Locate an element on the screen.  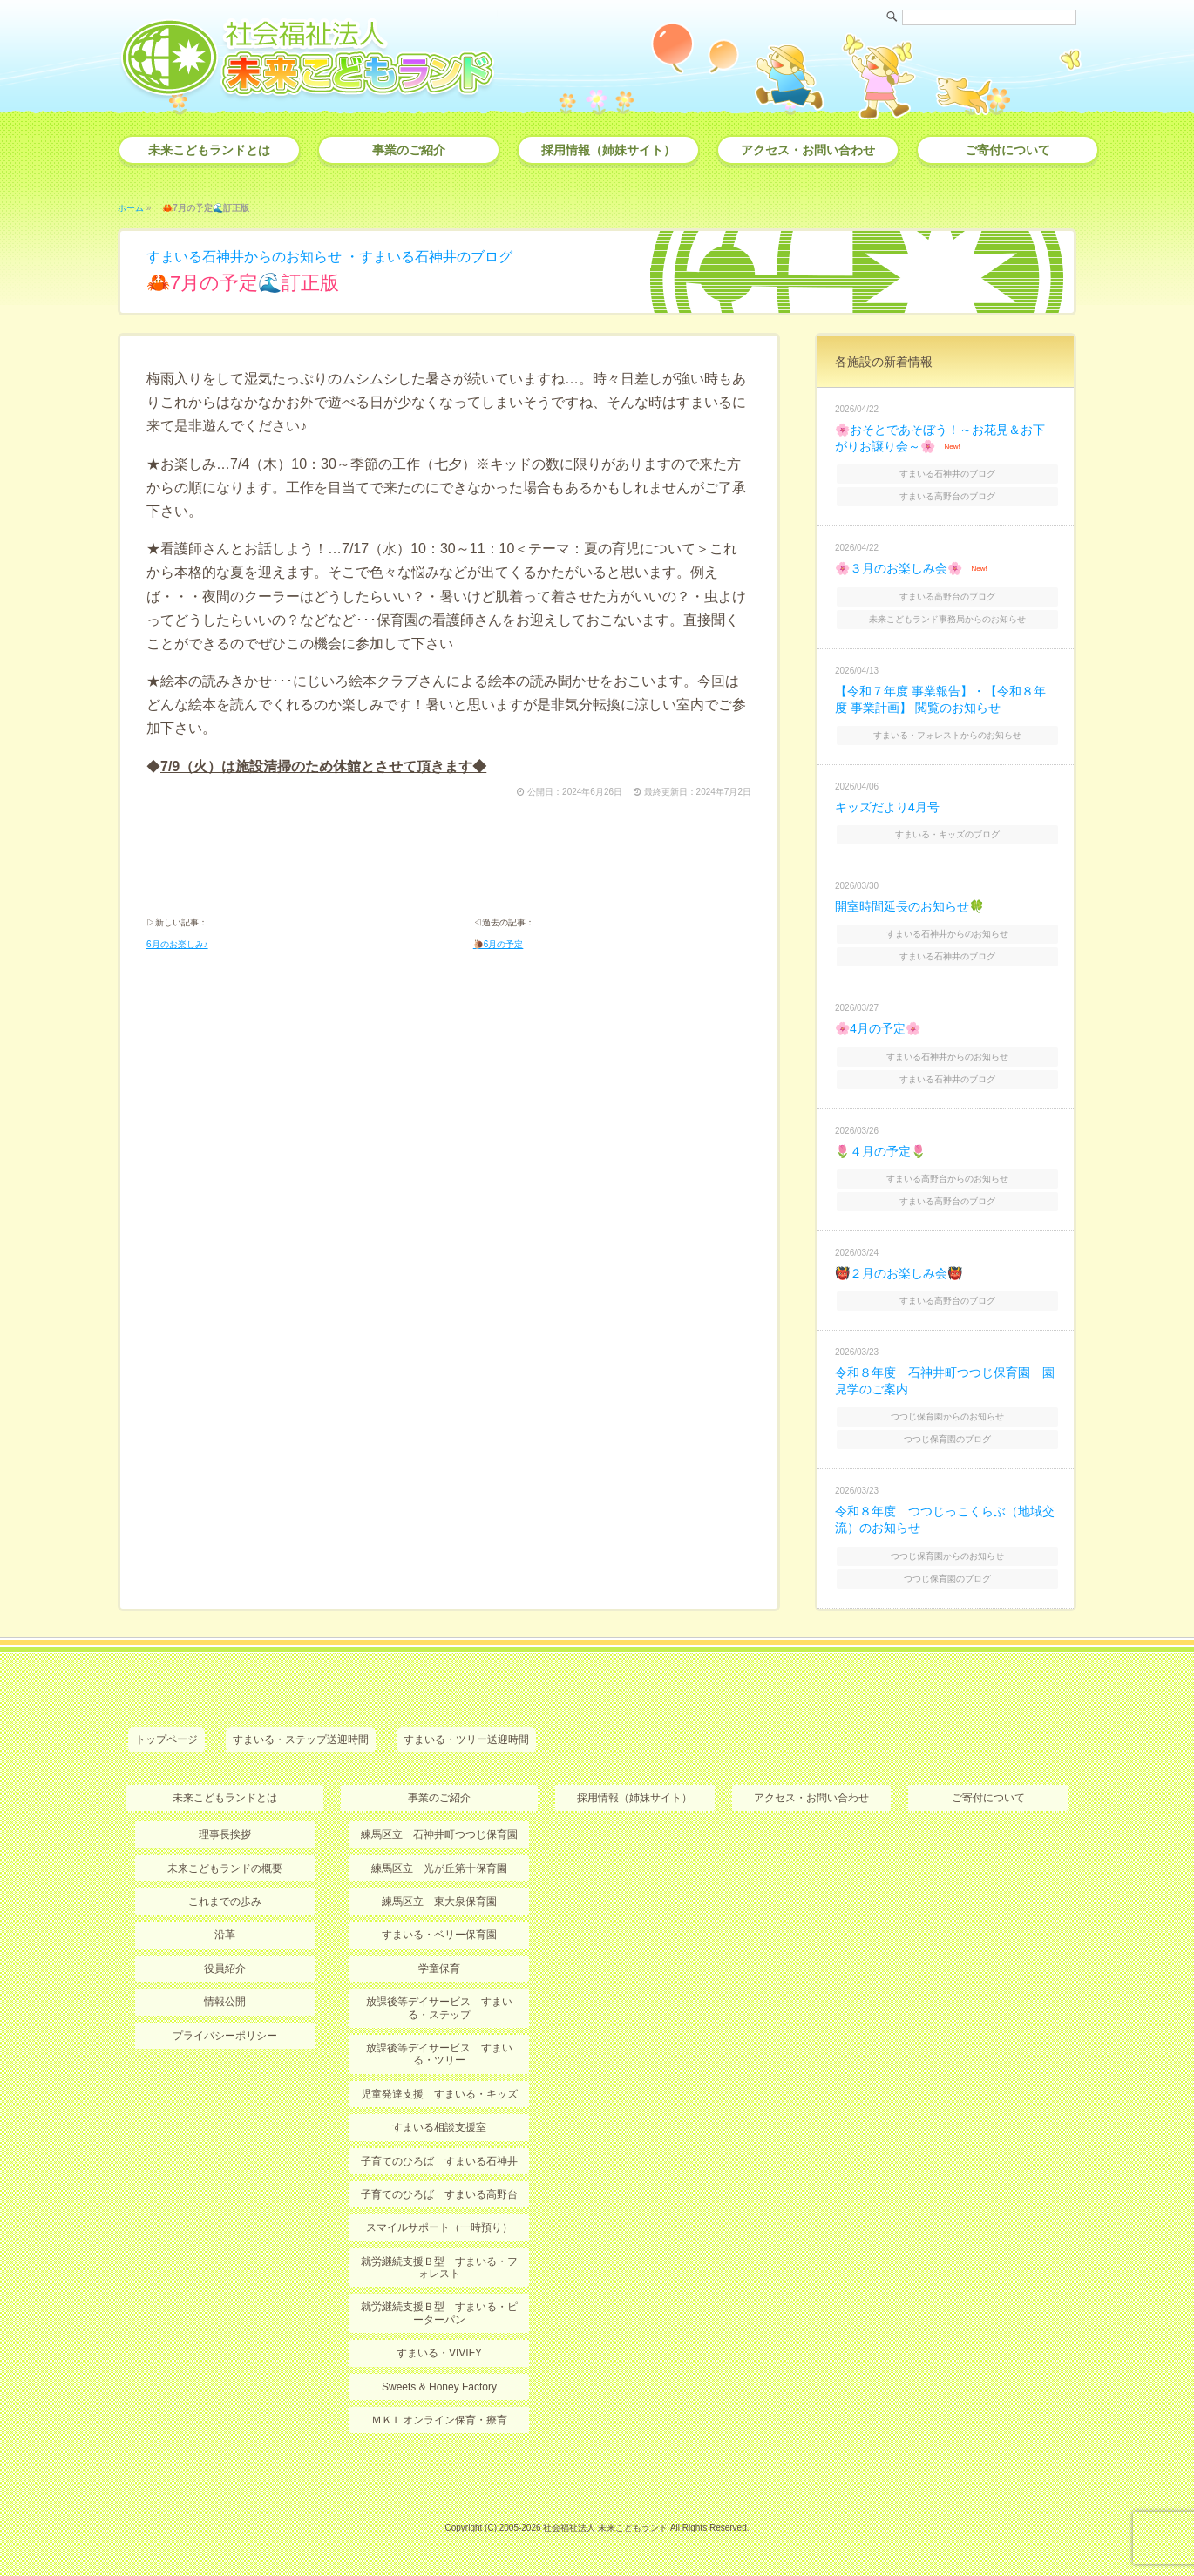
練馬区立 光が丘第十保育園 is located at coordinates (439, 1868).